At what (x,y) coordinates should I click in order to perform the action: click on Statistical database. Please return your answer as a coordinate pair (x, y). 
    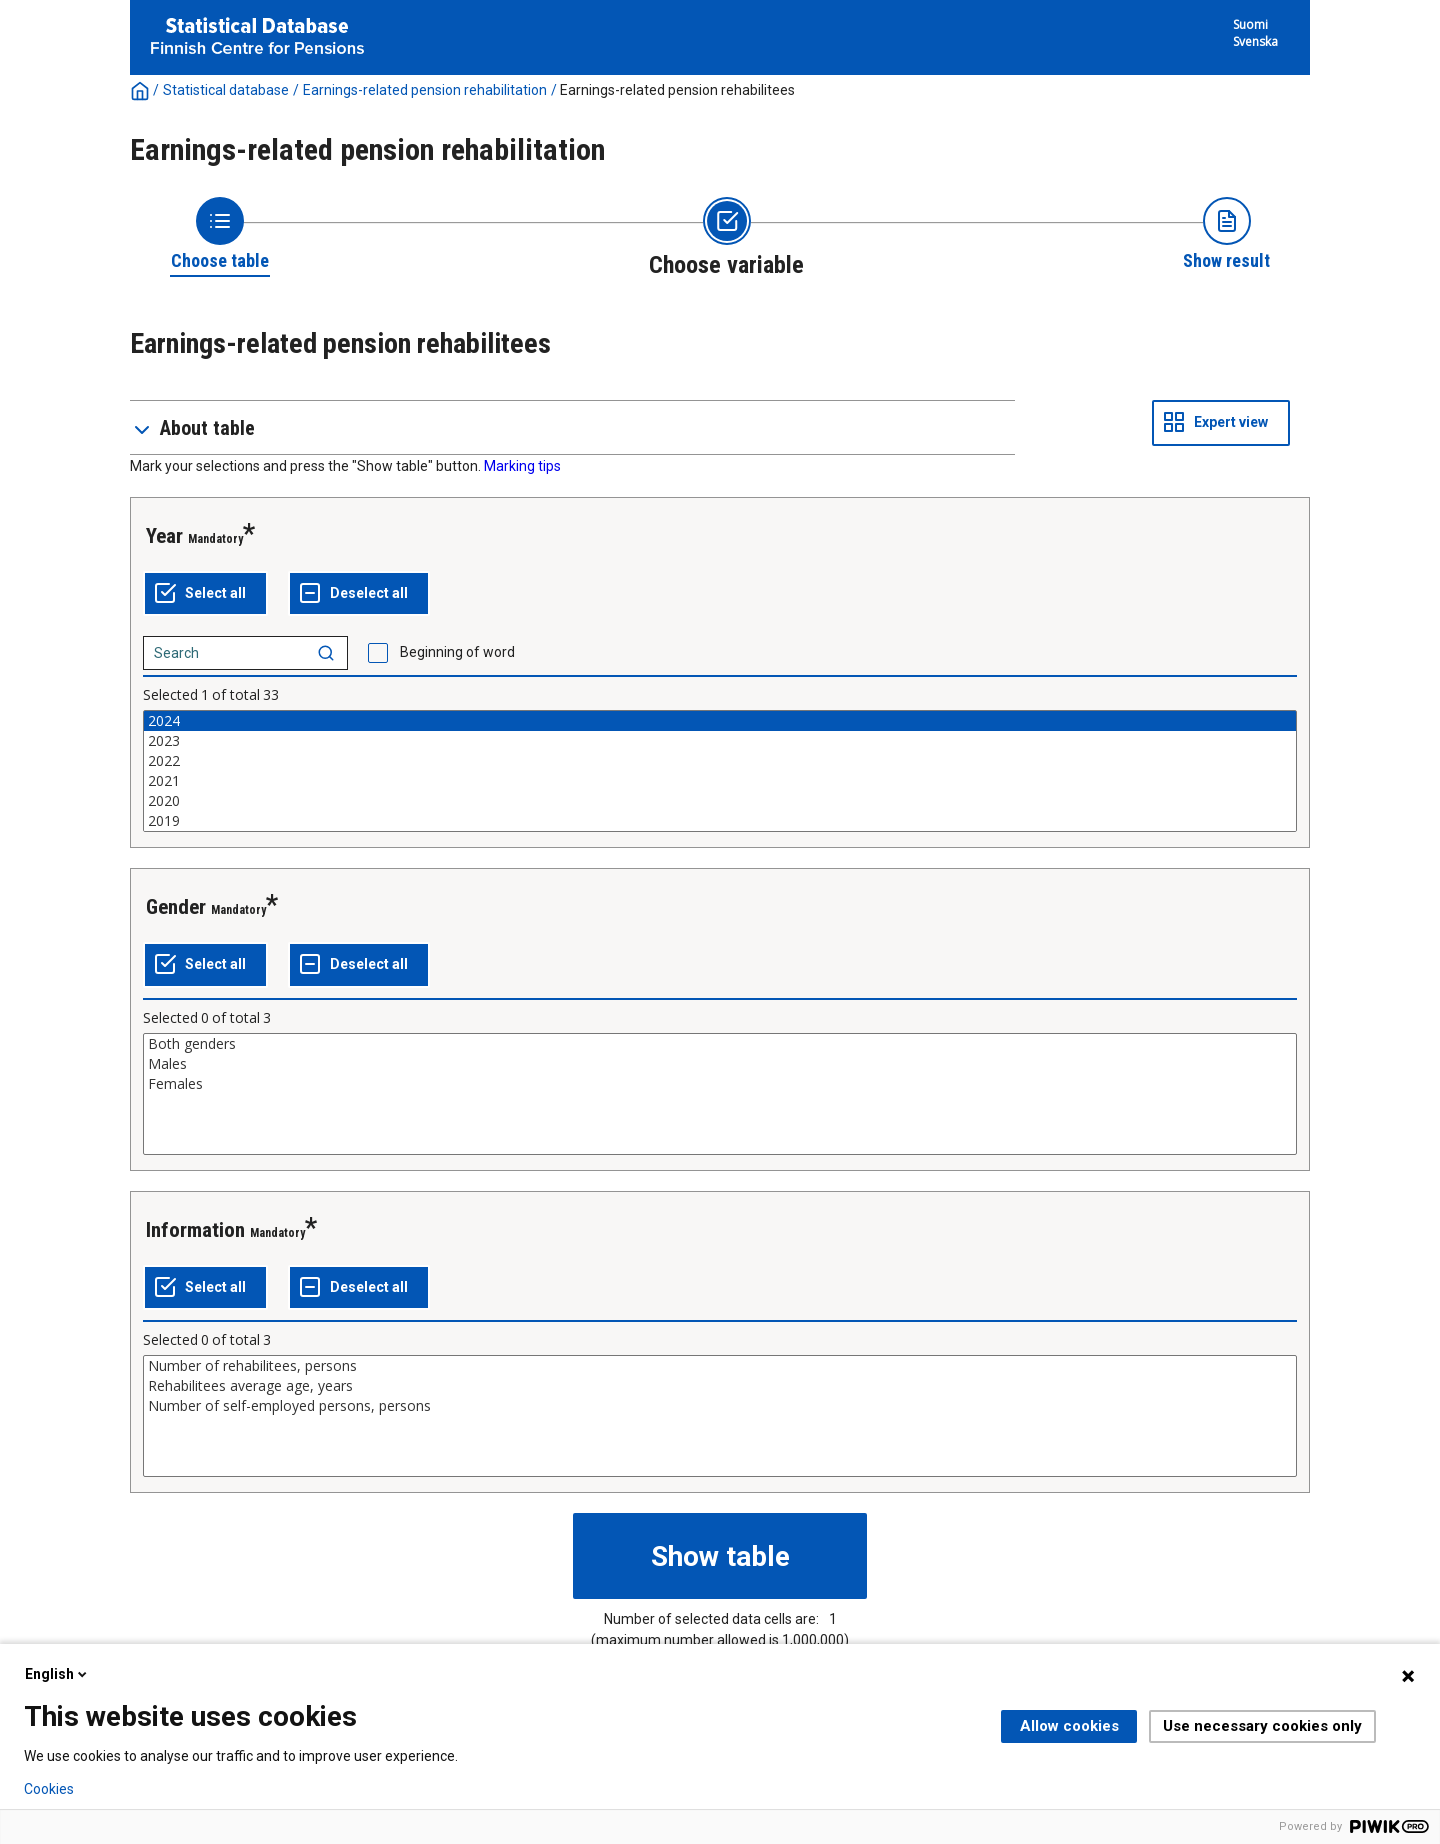
    Looking at the image, I should click on (226, 90).